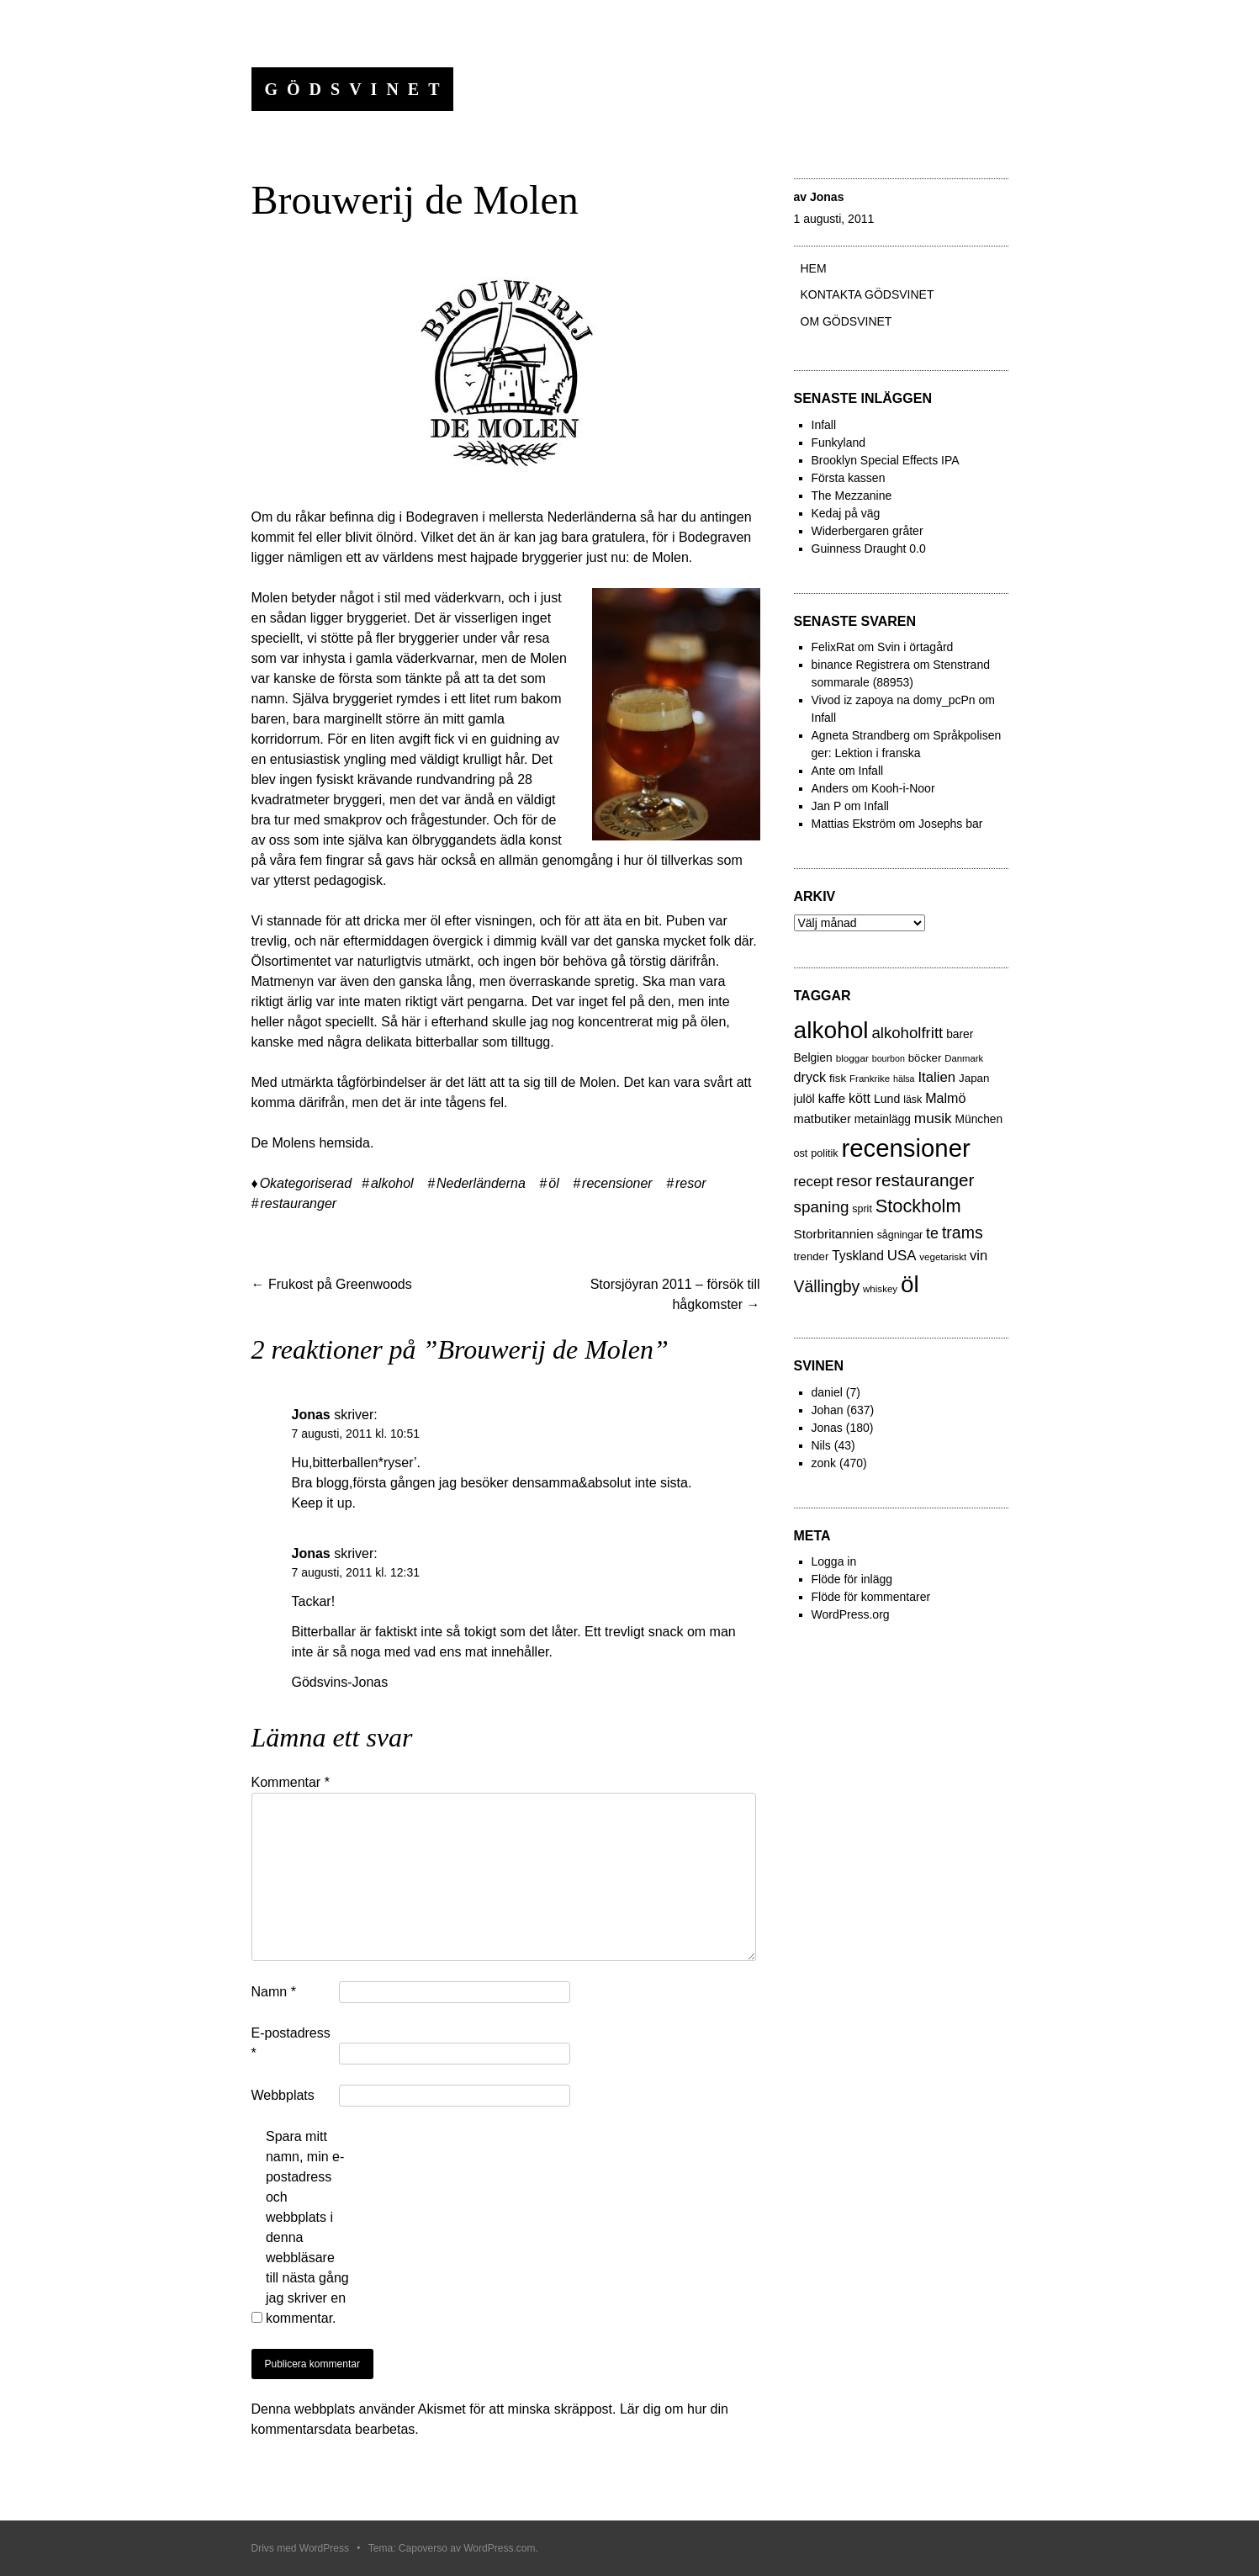 This screenshot has height=2576, width=1259. I want to click on resor, so click(690, 1183).